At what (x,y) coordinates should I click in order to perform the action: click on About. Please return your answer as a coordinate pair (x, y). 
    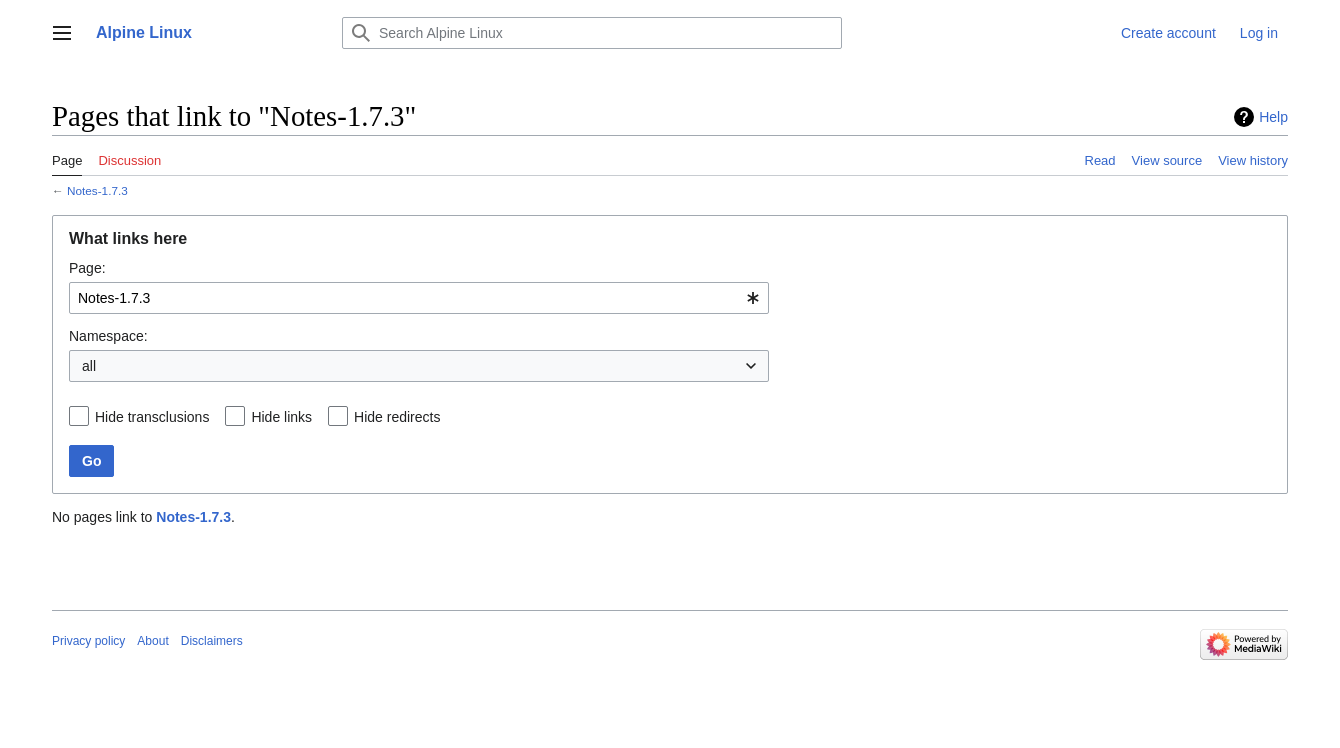
    Looking at the image, I should click on (152, 641).